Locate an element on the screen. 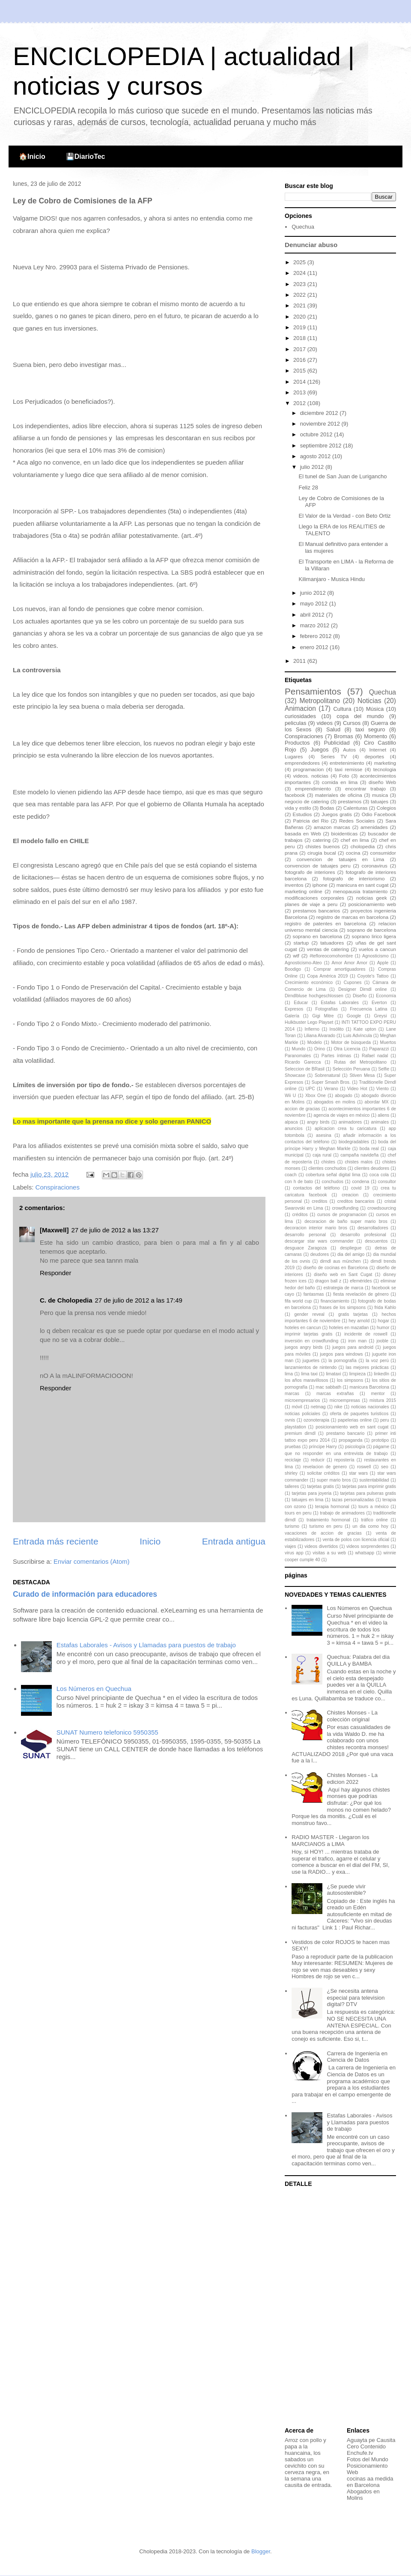 The height and width of the screenshot is (2576, 411). turismo en peru is located at coordinates (326, 1526).